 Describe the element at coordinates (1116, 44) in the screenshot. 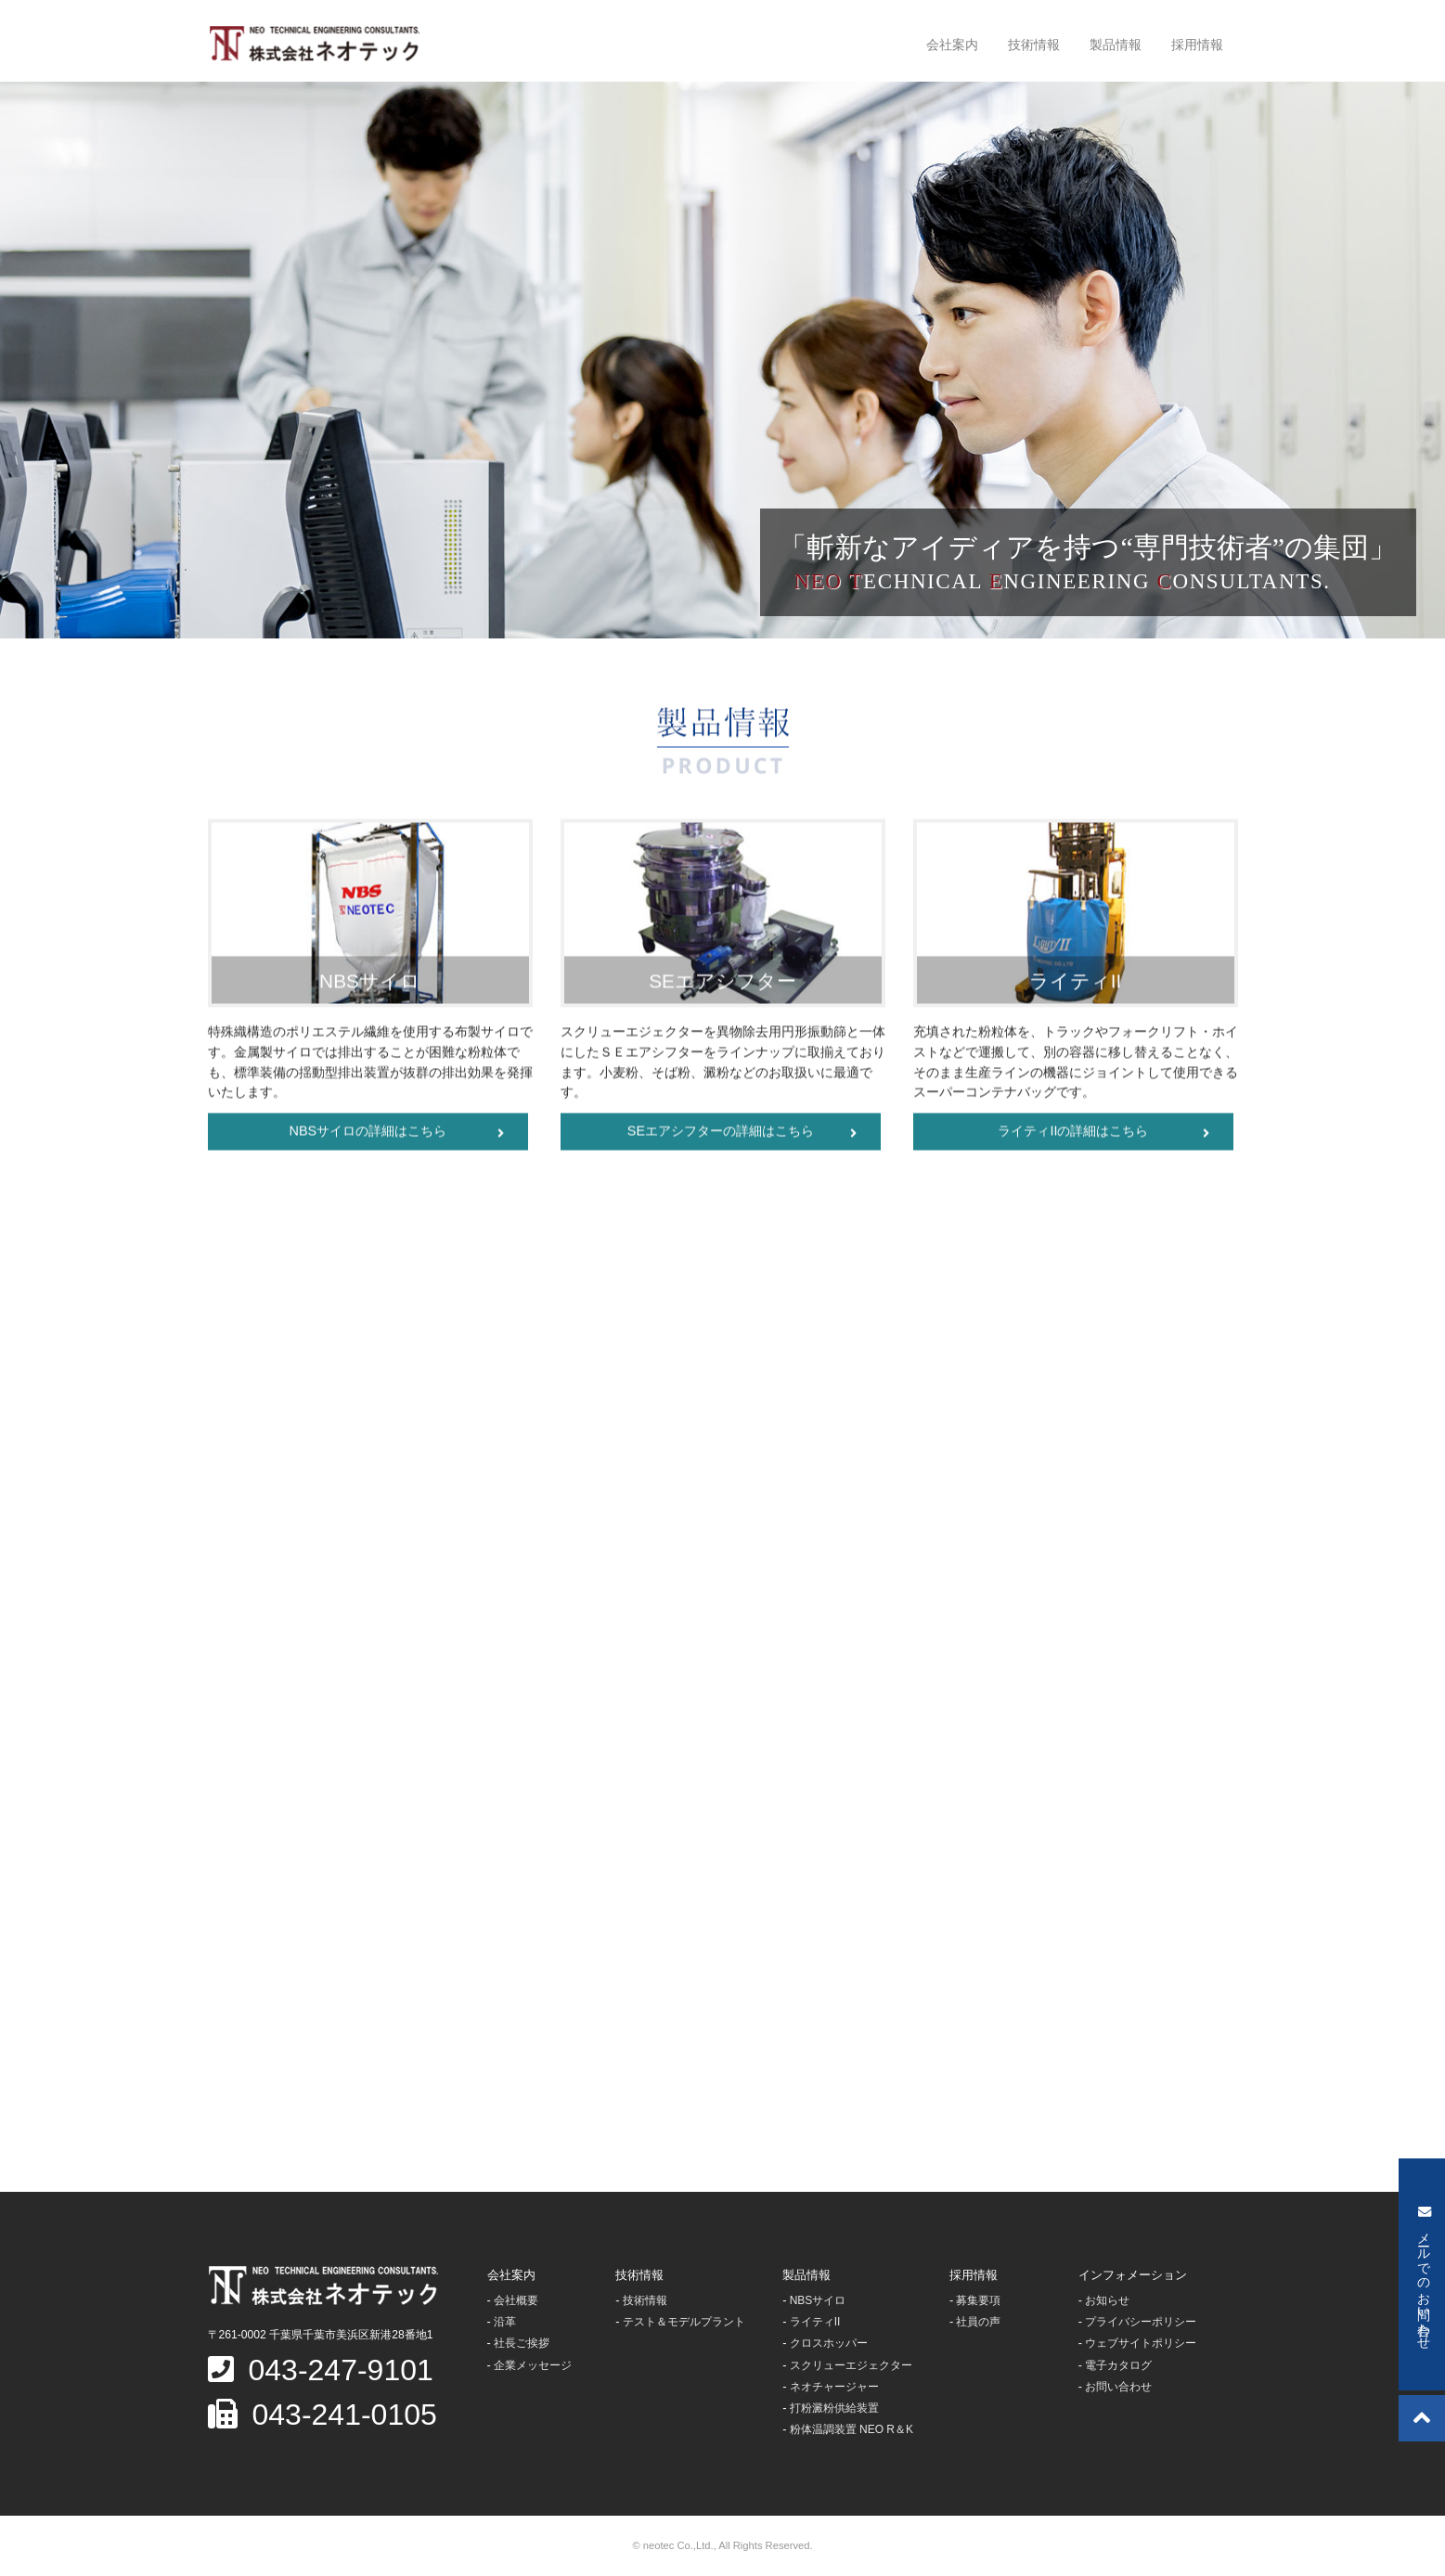

I see `製品情報 [button]` at that location.